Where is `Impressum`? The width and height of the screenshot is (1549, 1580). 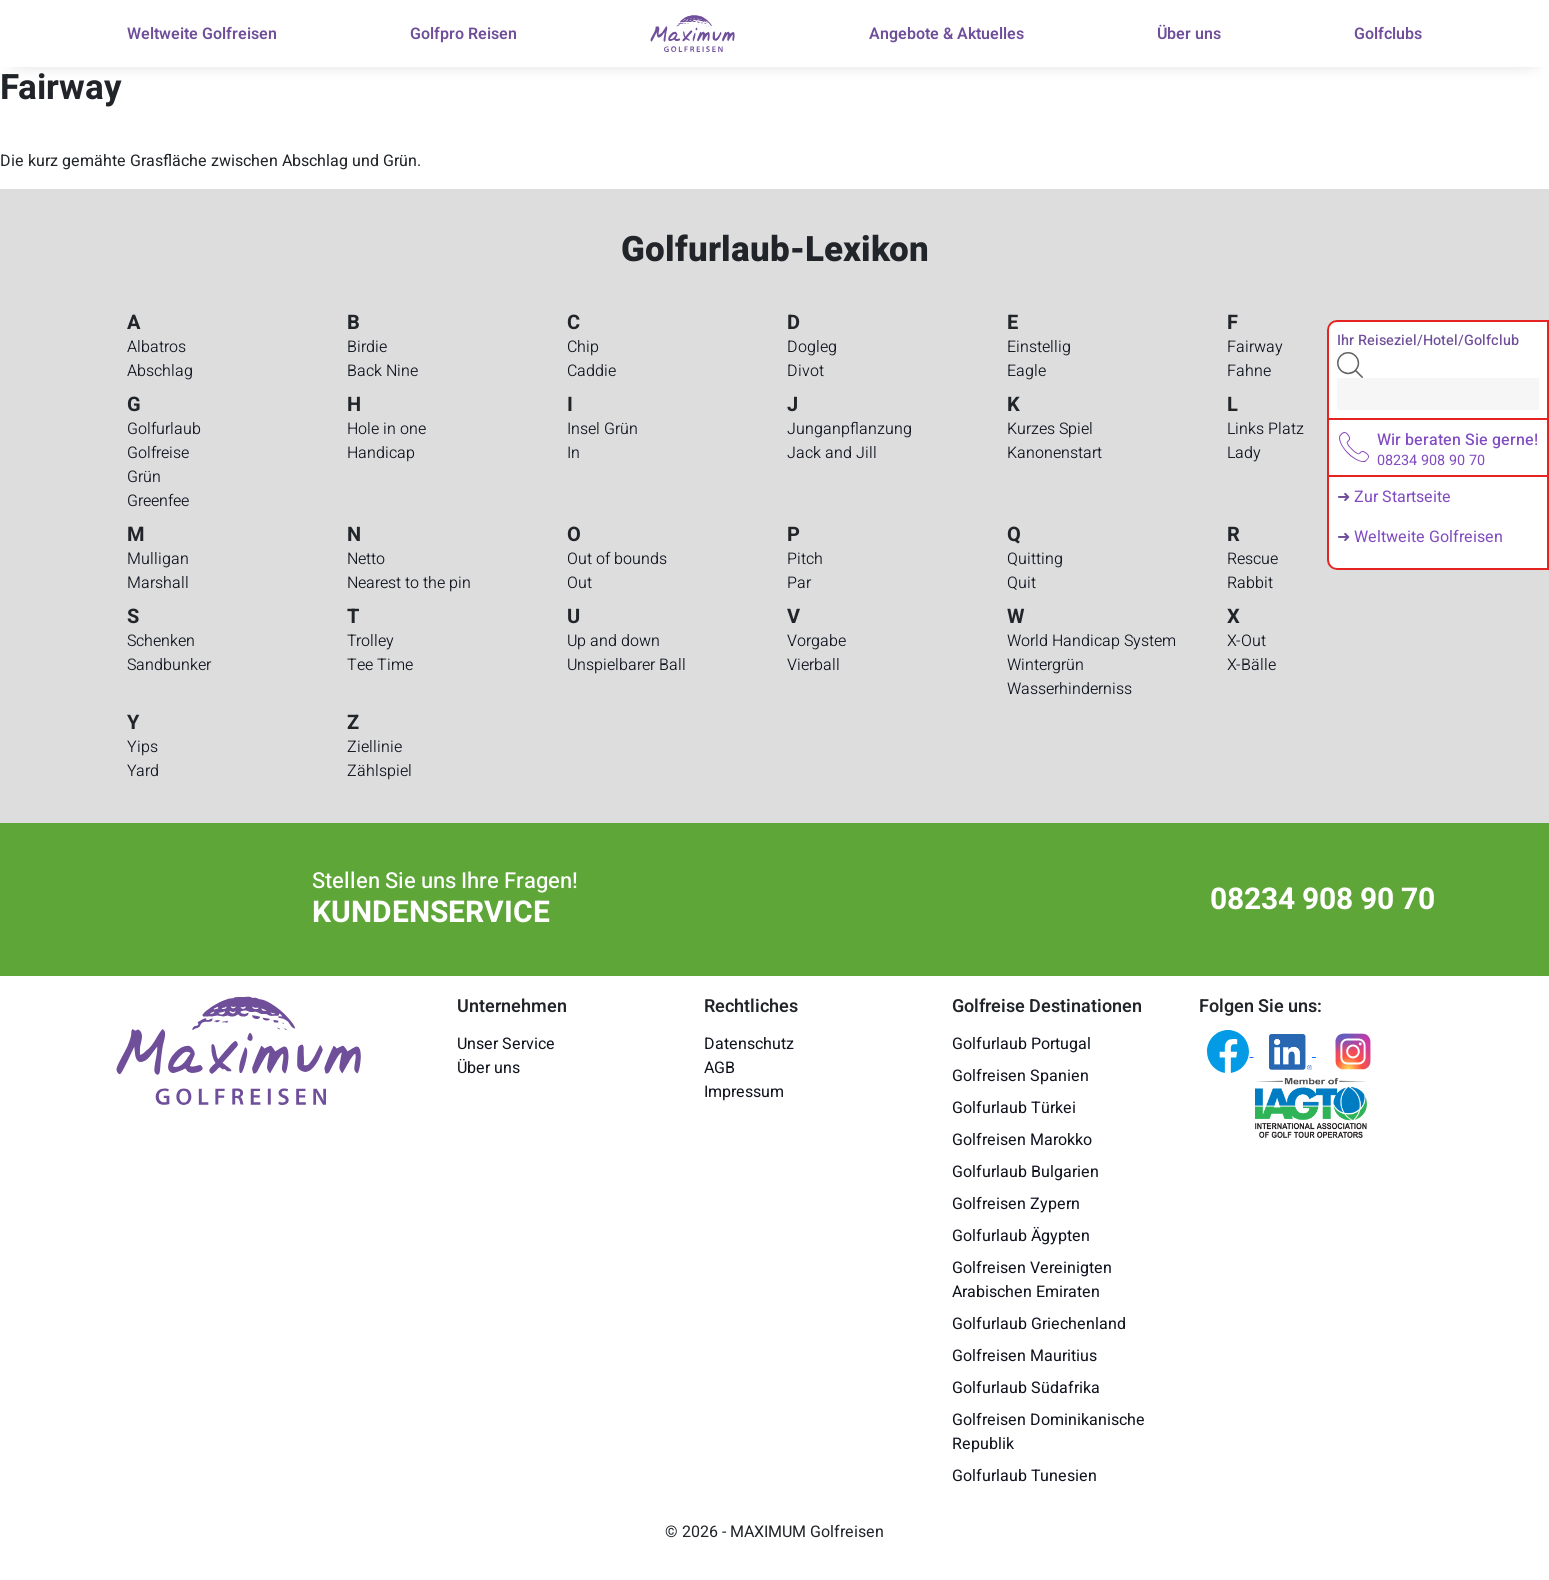 Impressum is located at coordinates (744, 1092).